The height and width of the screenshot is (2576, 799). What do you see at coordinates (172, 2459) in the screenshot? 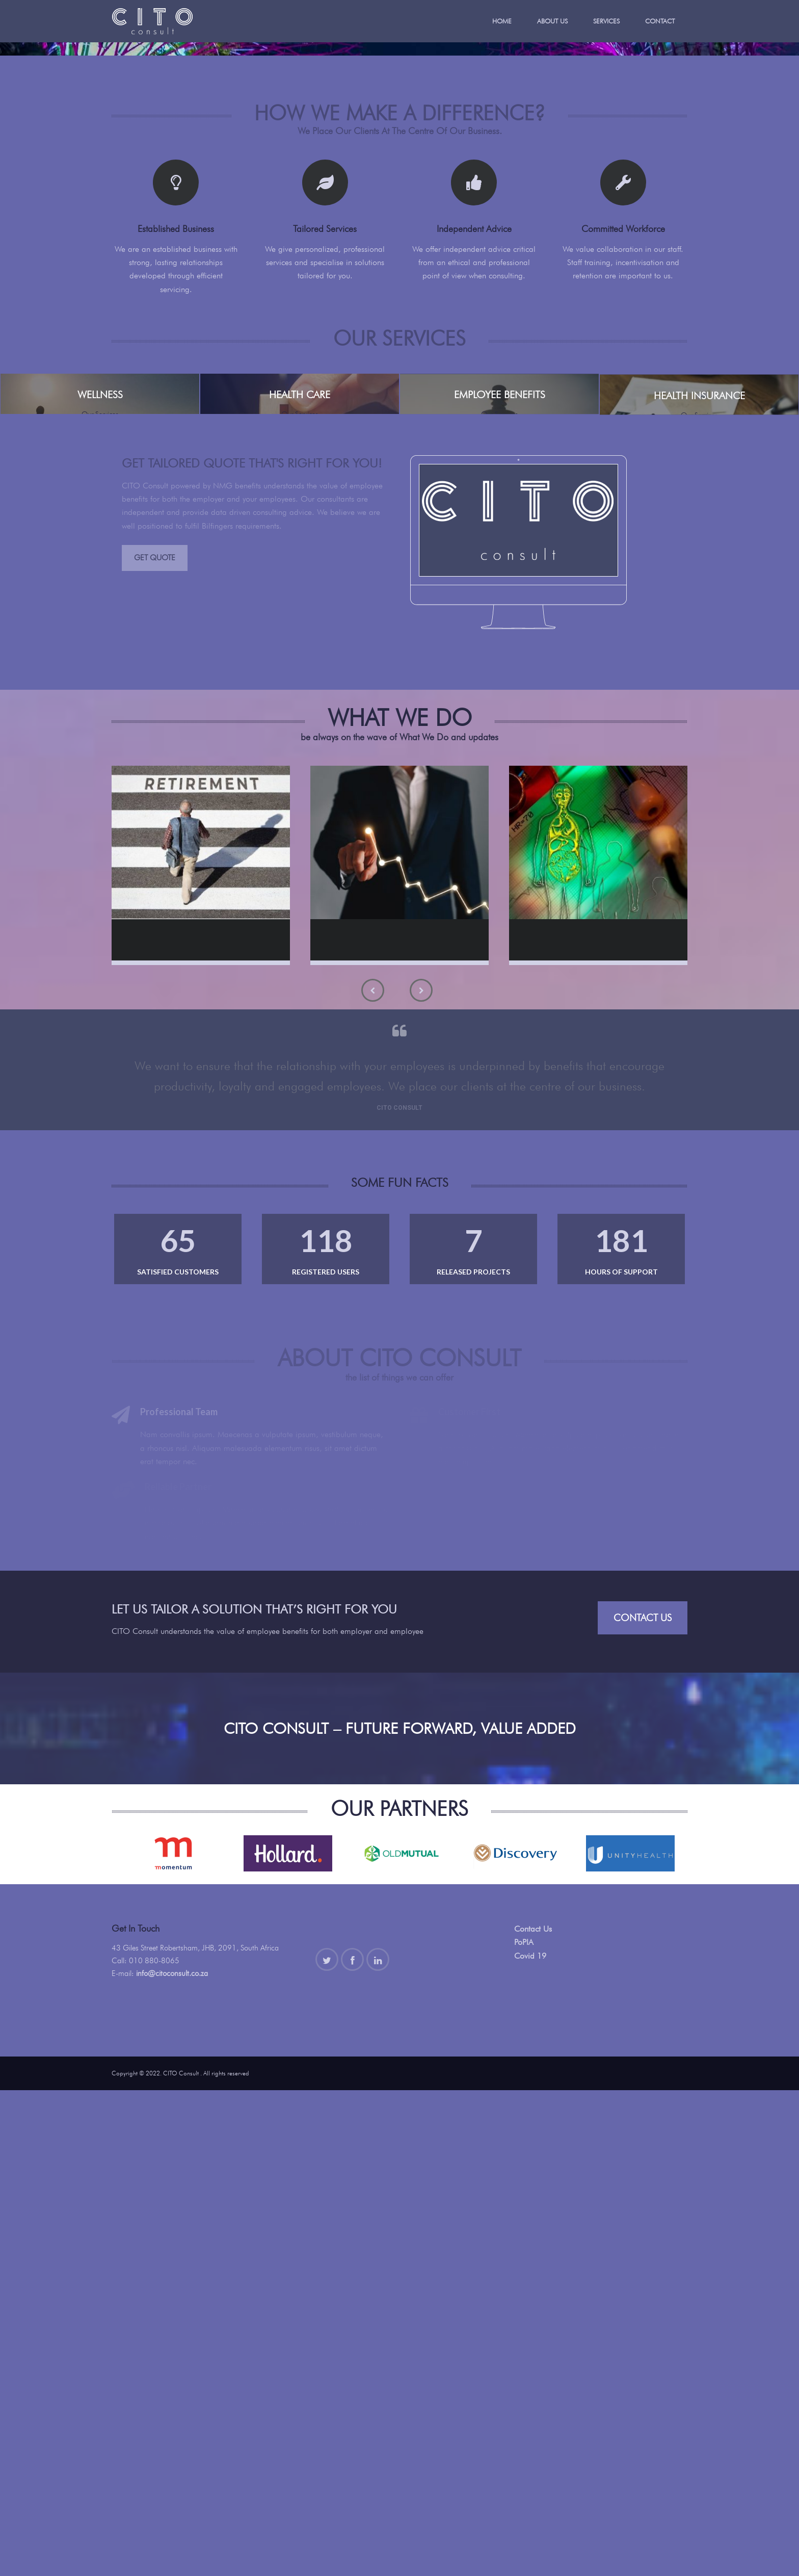
I see `info@citoconsult.co.za` at bounding box center [172, 2459].